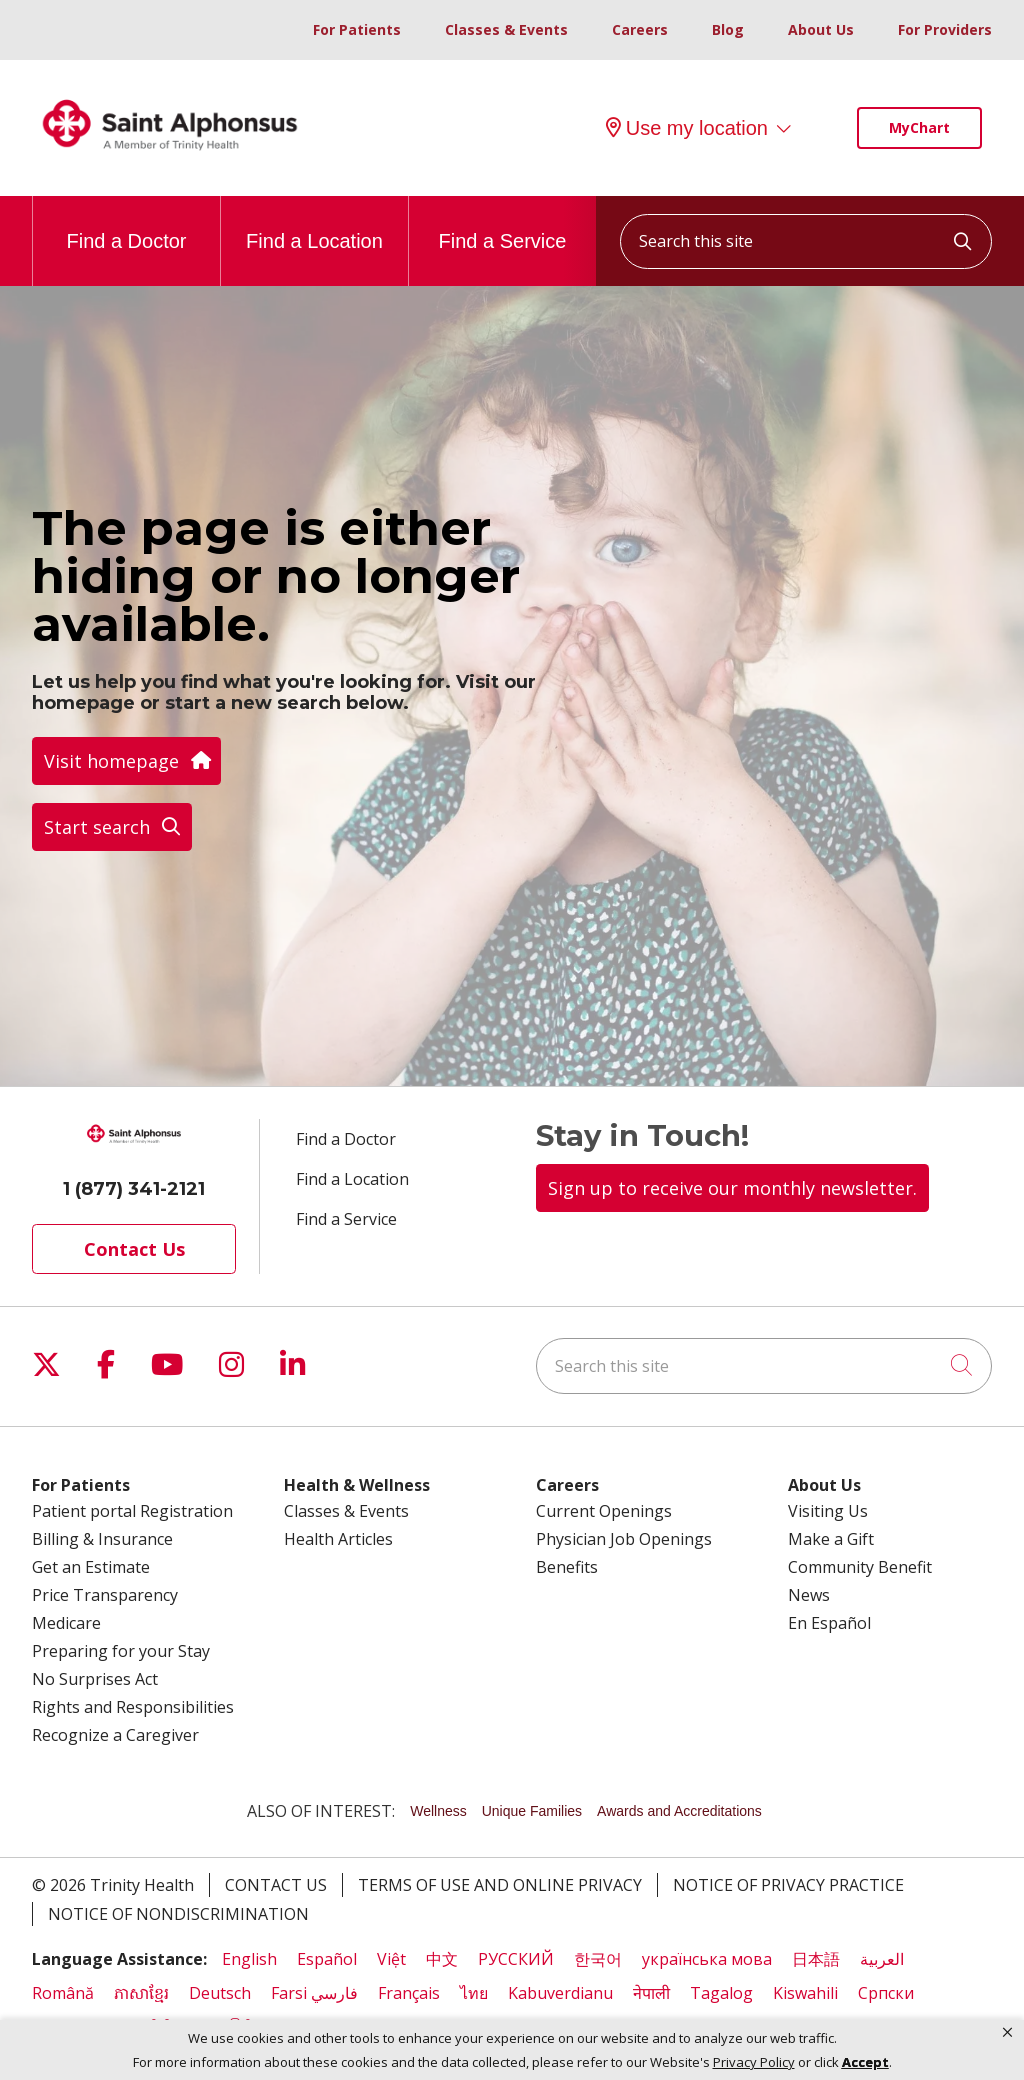 The image size is (1024, 2080). What do you see at coordinates (721, 1993) in the screenshot?
I see `Tagalog` at bounding box center [721, 1993].